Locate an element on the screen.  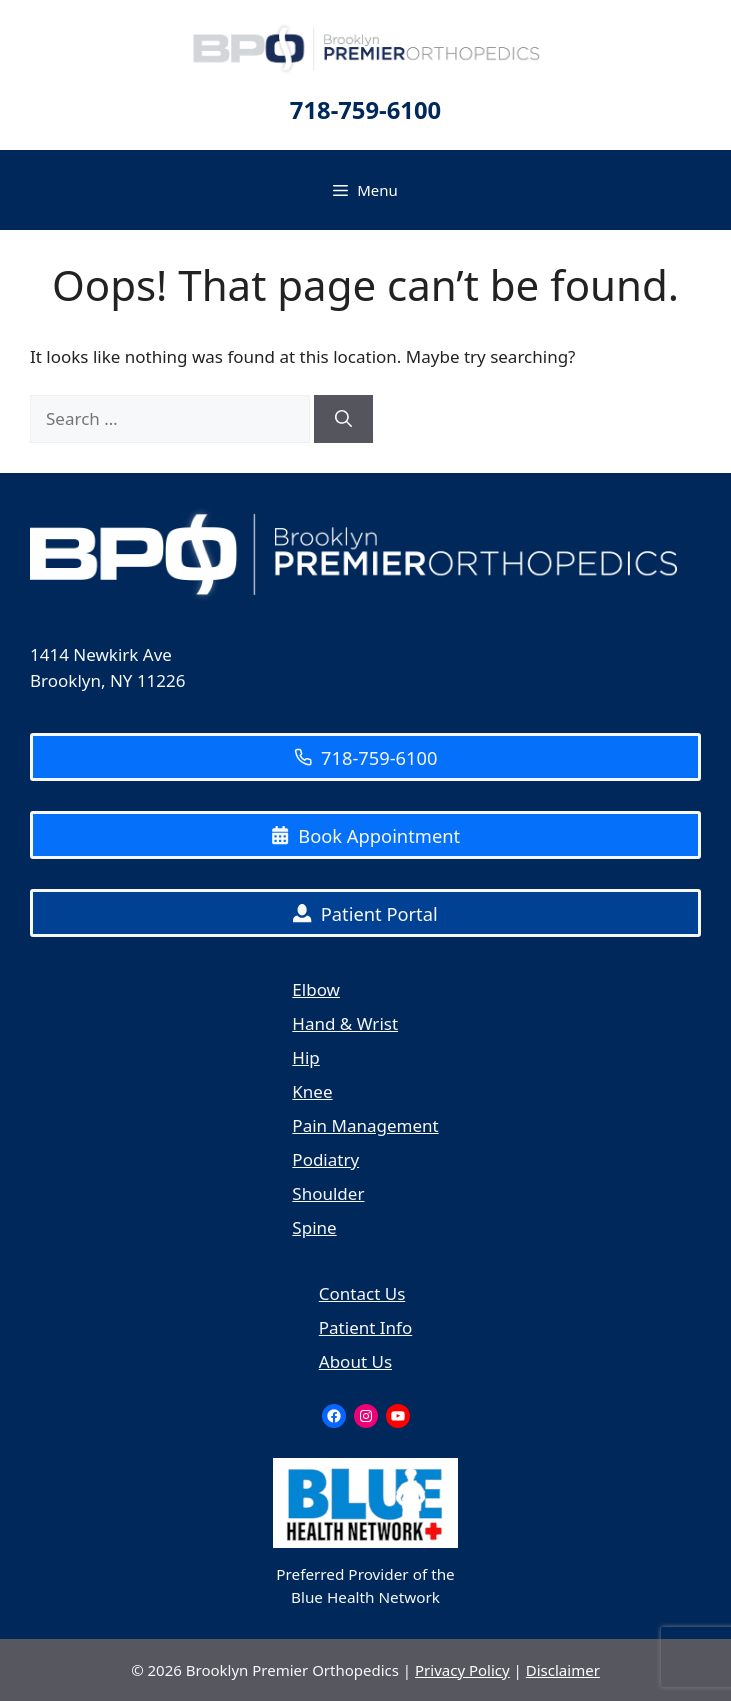
Podiatry is located at coordinates (325, 1159).